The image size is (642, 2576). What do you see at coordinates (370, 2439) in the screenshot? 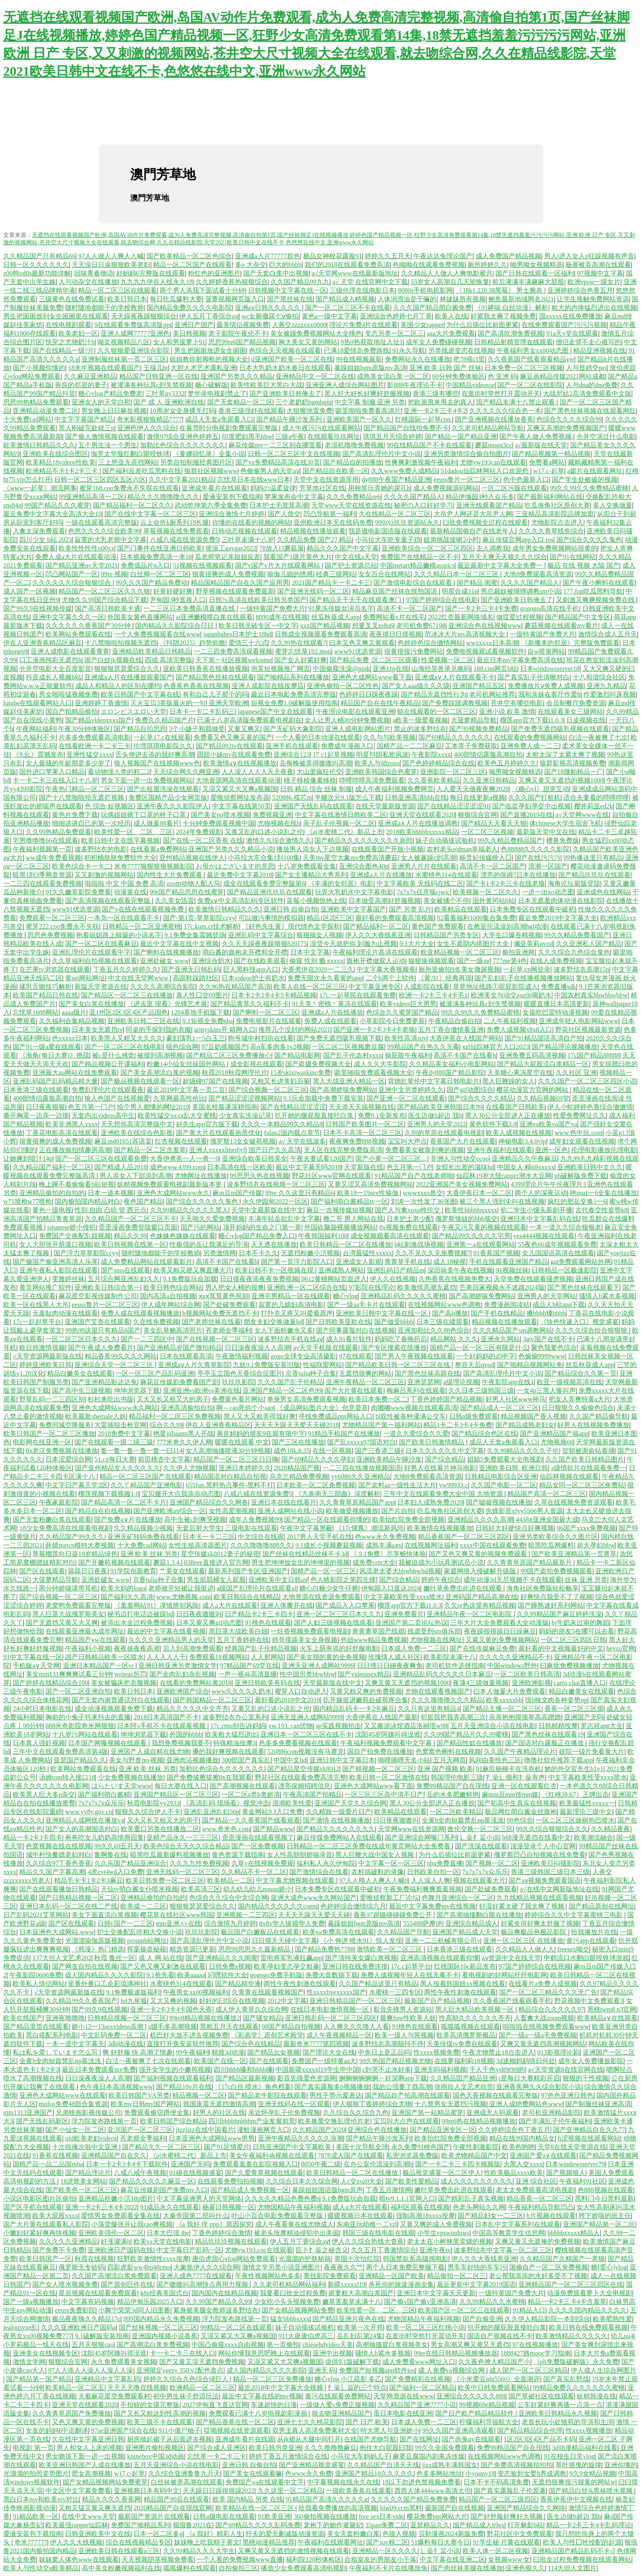
I see `在线国产尤物导航` at bounding box center [370, 2439].